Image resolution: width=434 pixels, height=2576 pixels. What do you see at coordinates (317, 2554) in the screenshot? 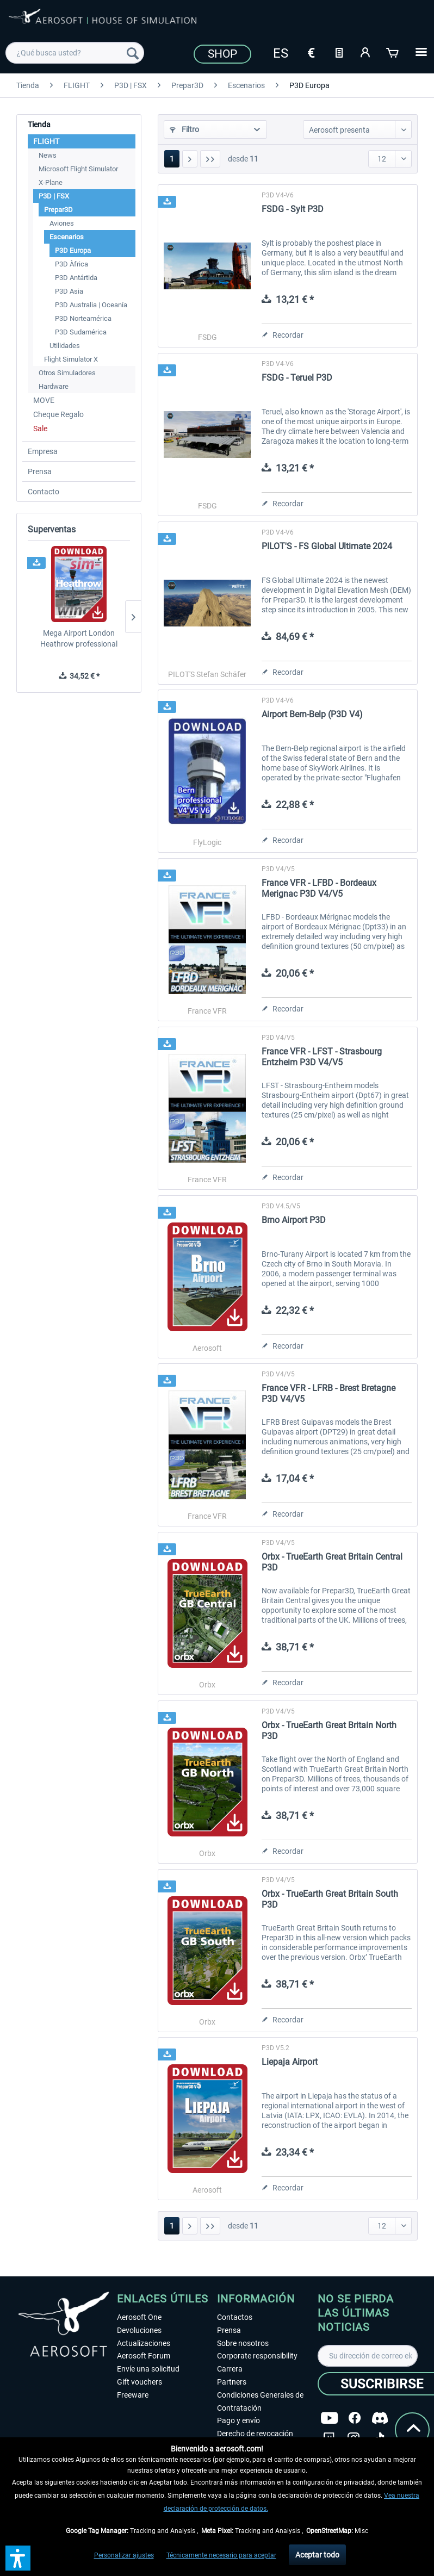
I see `Aceptar todo` at bounding box center [317, 2554].